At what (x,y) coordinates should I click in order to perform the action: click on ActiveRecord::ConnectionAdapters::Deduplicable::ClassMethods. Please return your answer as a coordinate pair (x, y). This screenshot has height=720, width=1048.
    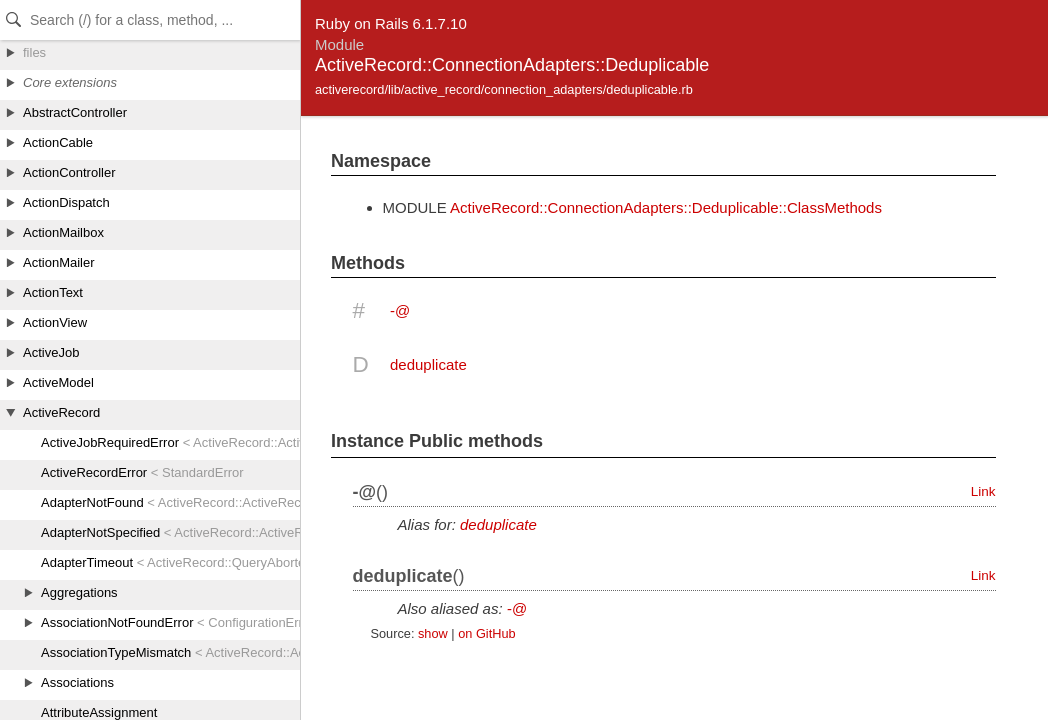
    Looking at the image, I should click on (666, 207).